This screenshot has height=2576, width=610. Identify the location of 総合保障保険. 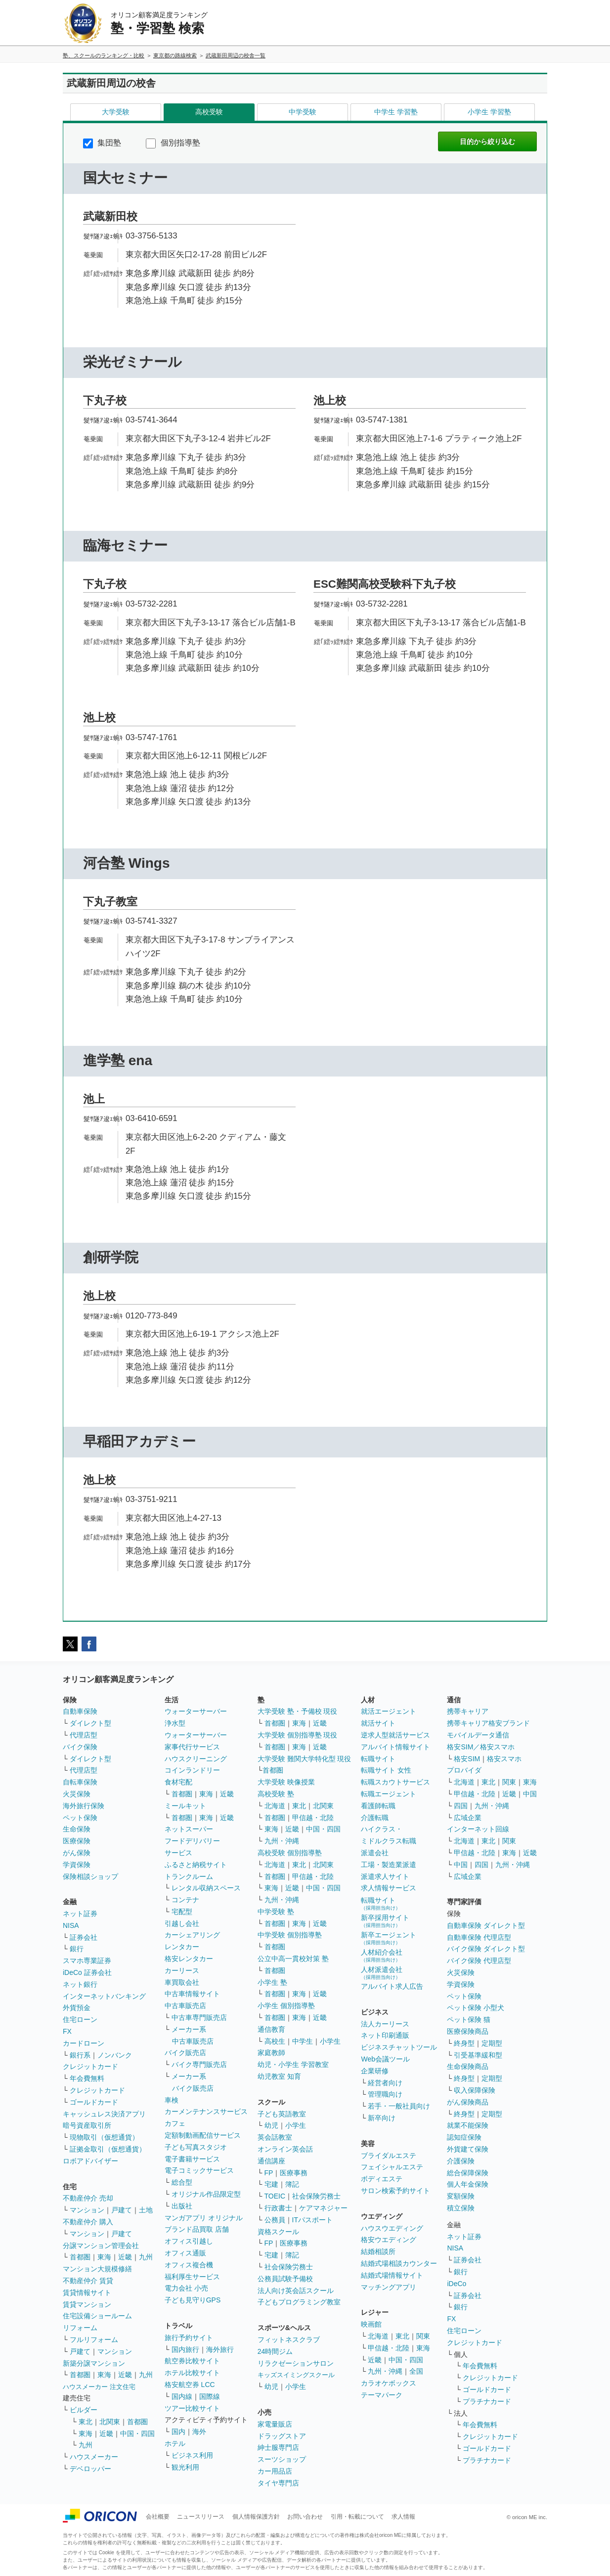
(467, 2173).